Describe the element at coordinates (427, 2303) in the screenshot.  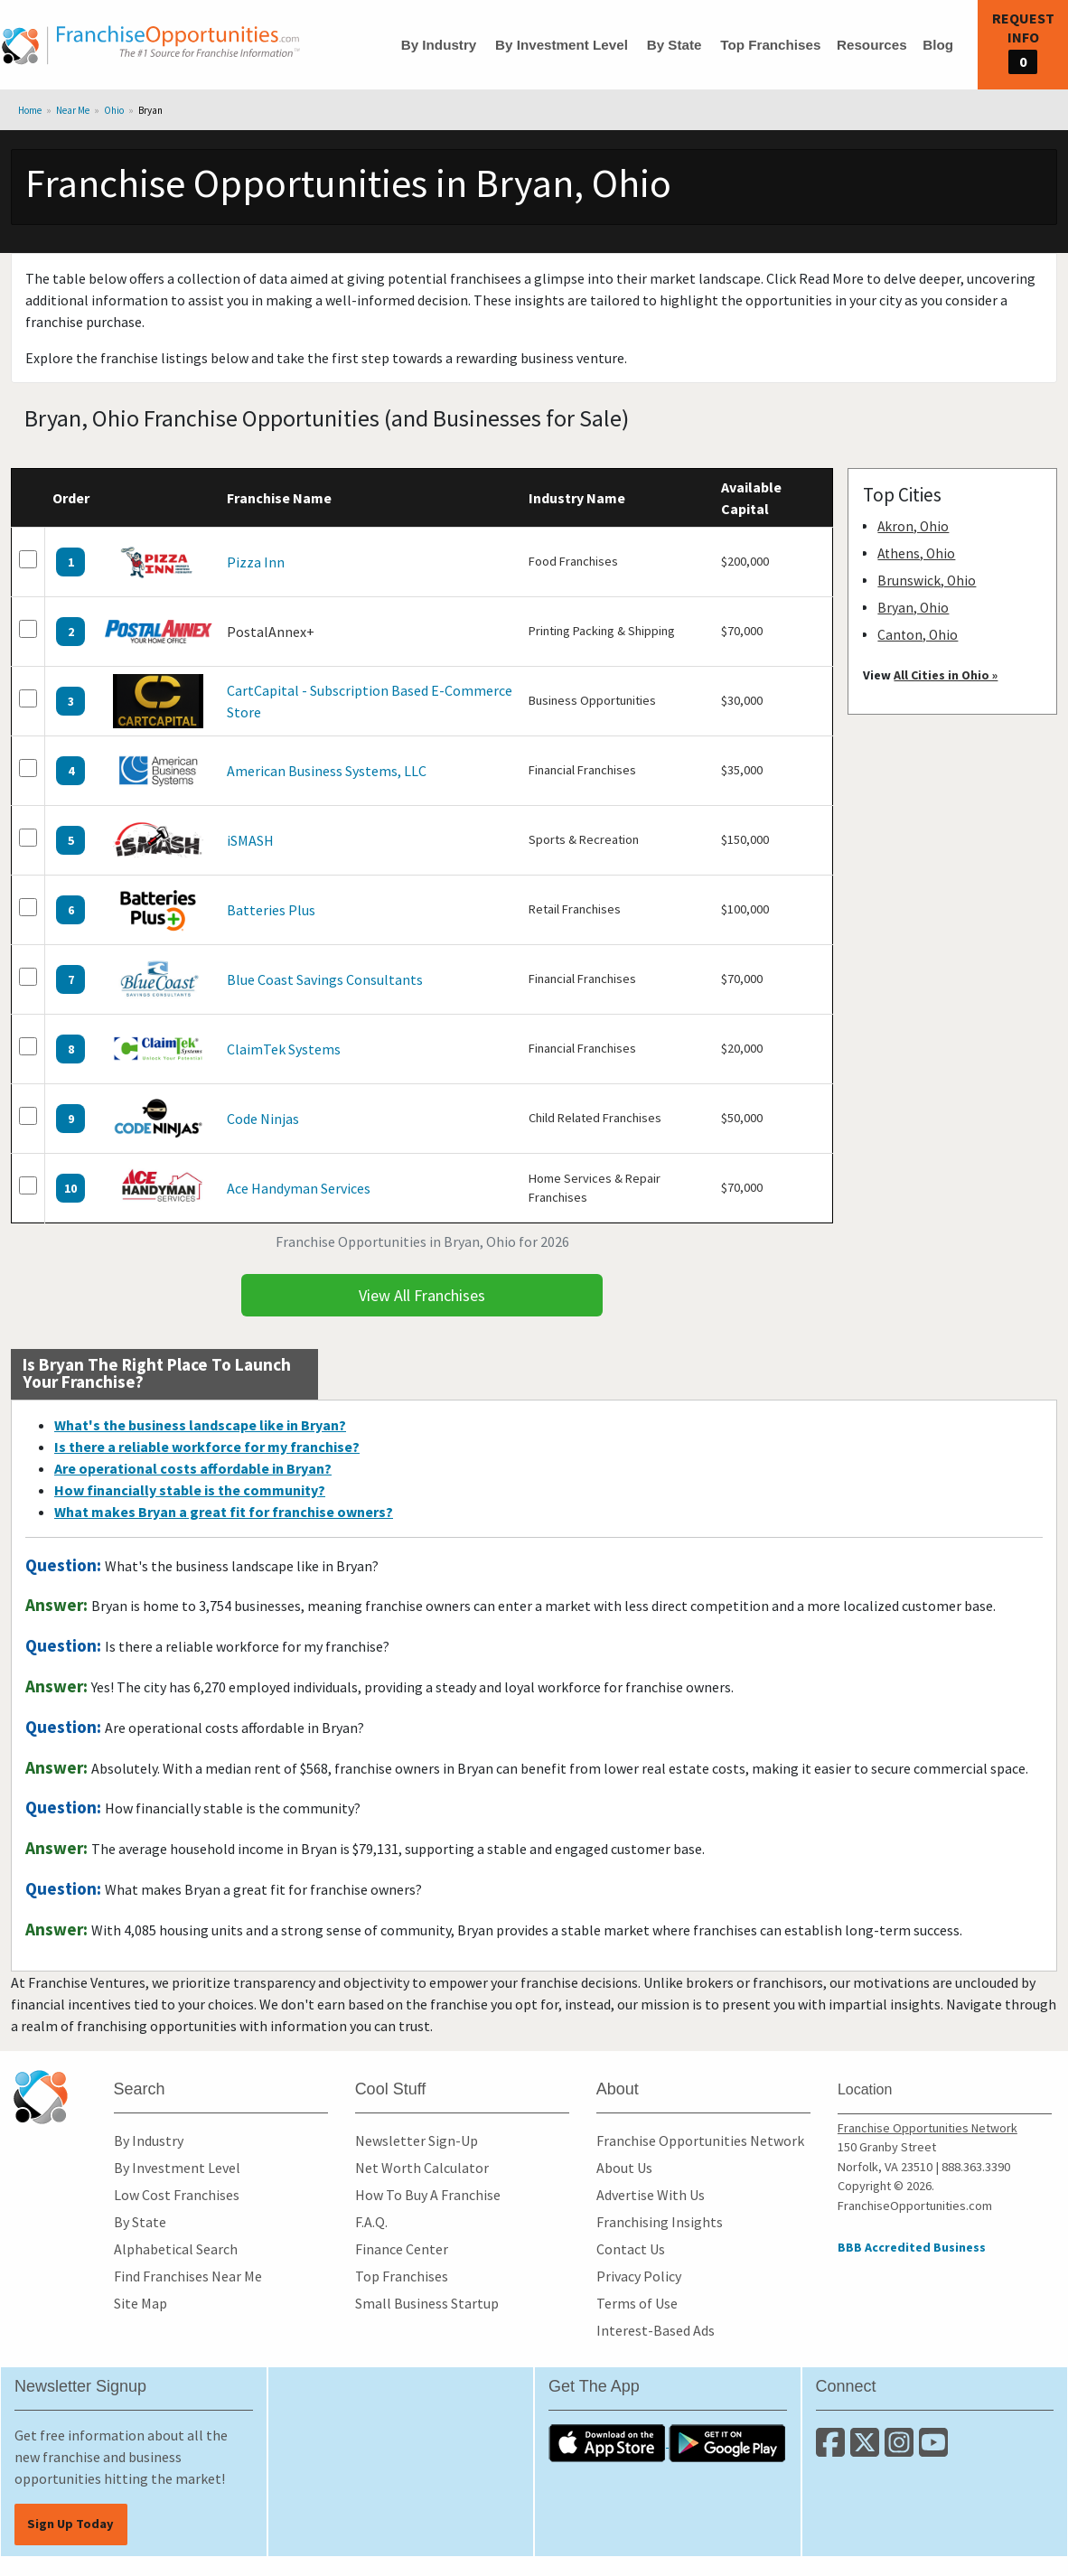
I see `Small Business Startup` at that location.